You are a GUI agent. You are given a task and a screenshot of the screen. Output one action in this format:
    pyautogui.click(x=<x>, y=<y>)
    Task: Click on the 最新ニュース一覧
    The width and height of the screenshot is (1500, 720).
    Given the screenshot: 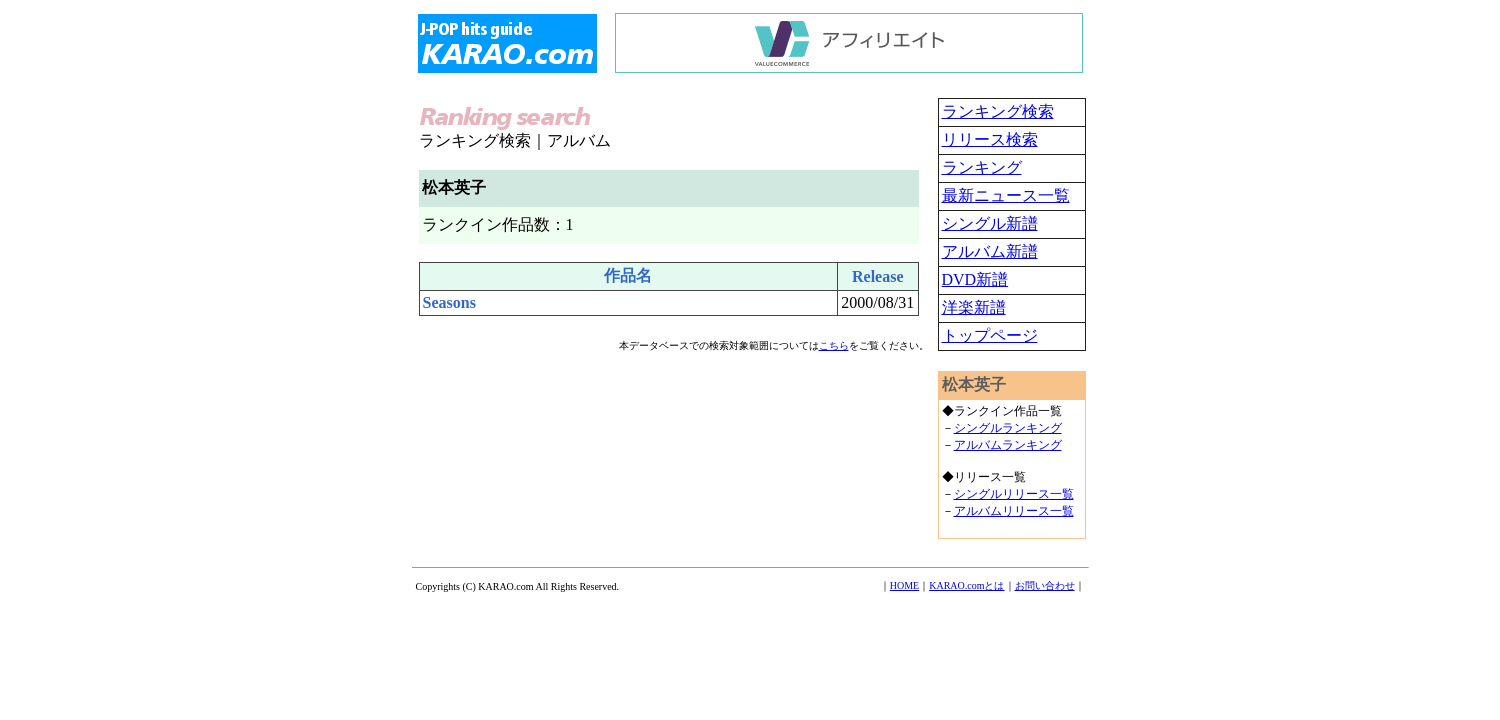 What is the action you would take?
    pyautogui.click(x=1006, y=195)
    